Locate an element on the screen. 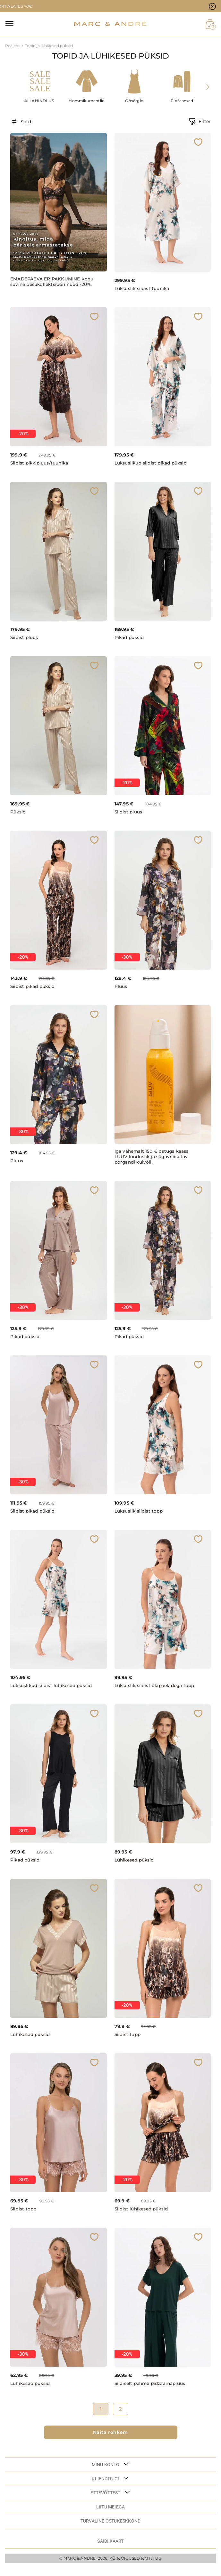 This screenshot has width=221, height=2576. Pluus is located at coordinates (121, 987).